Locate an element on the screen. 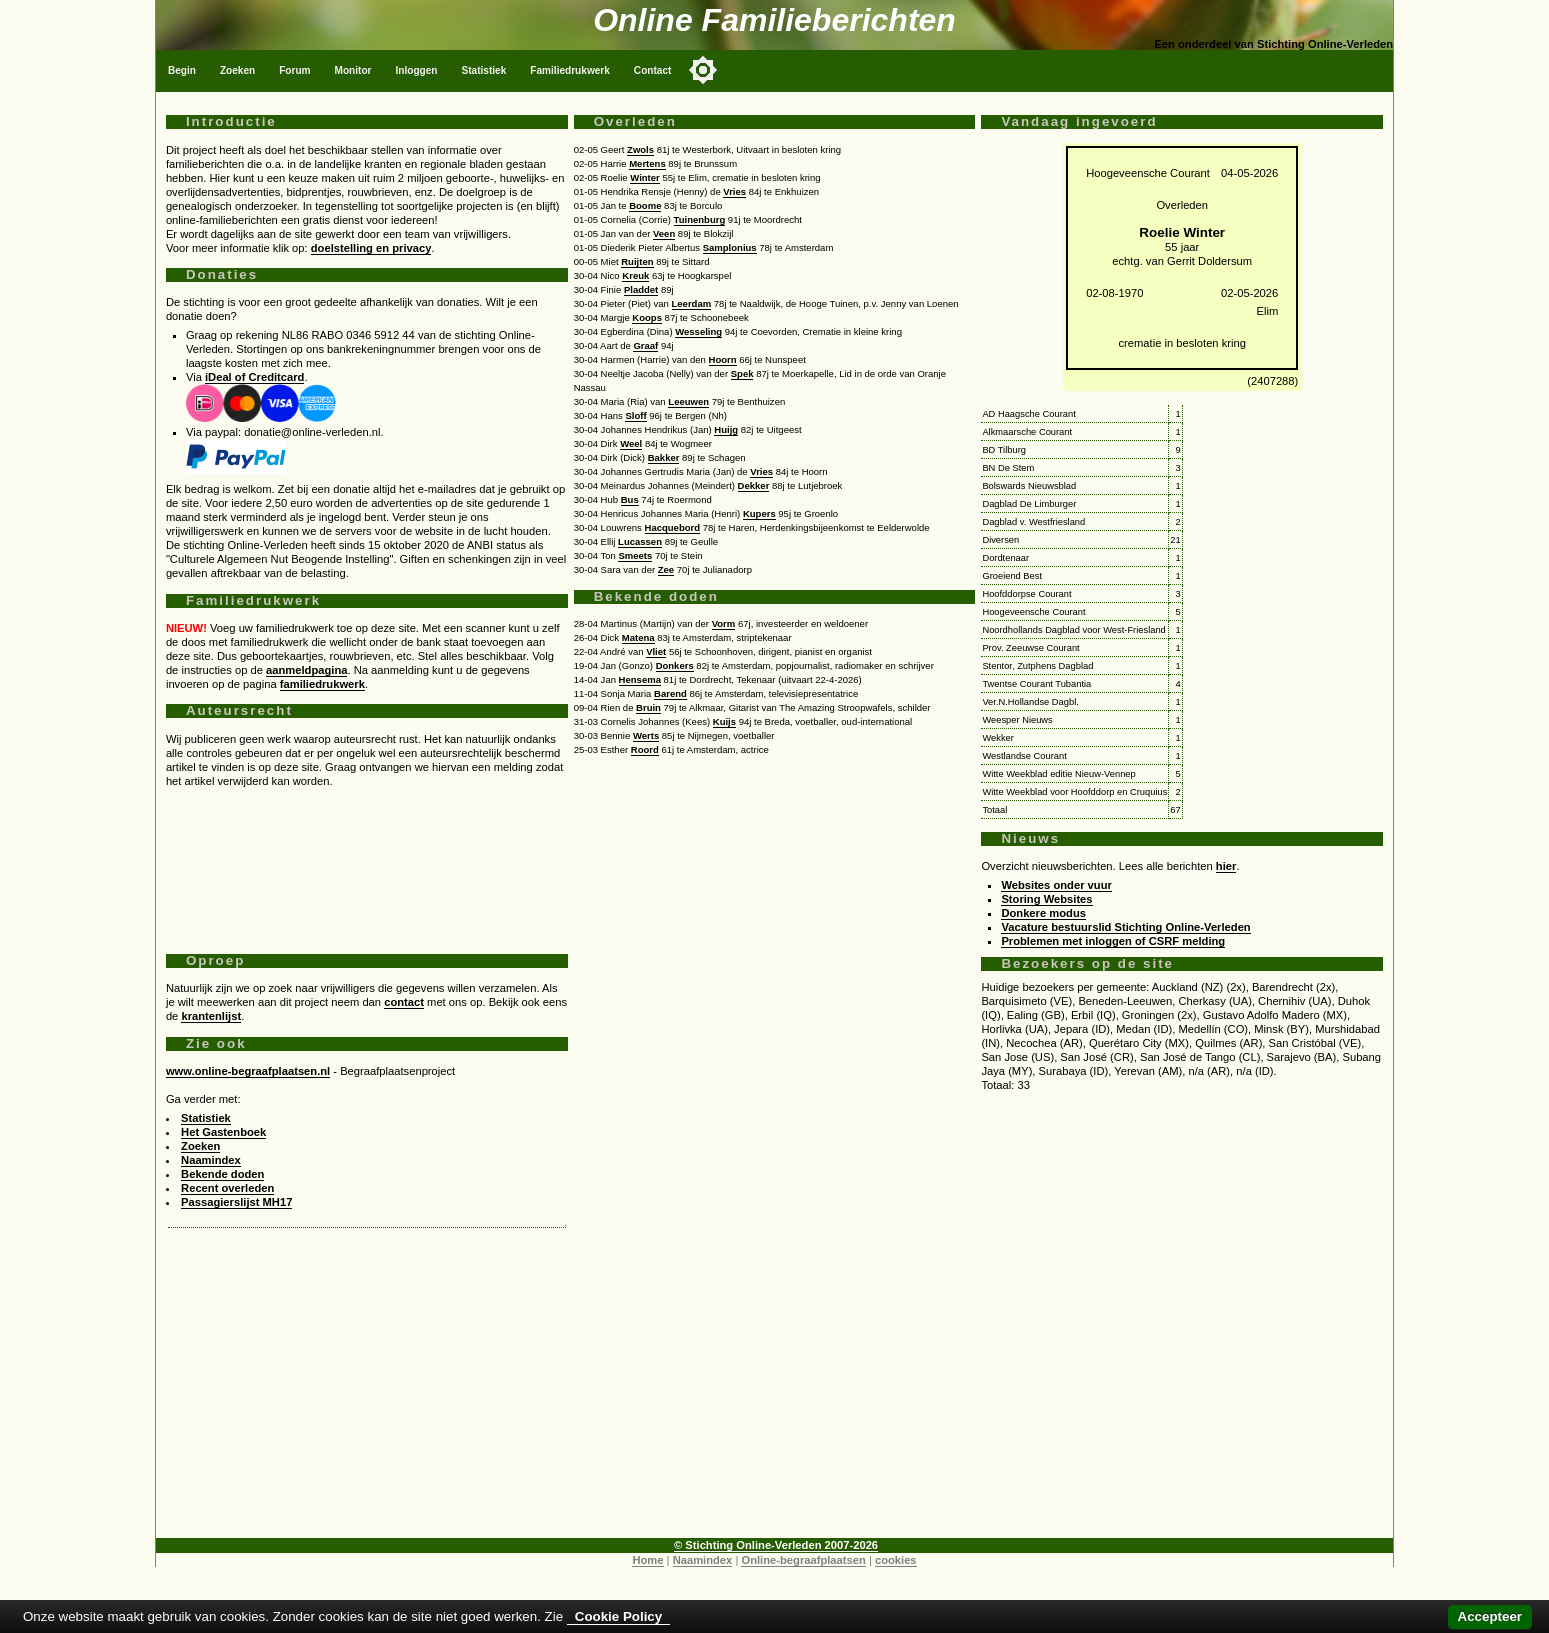 This screenshot has width=1549, height=1633. Kupers is located at coordinates (759, 513).